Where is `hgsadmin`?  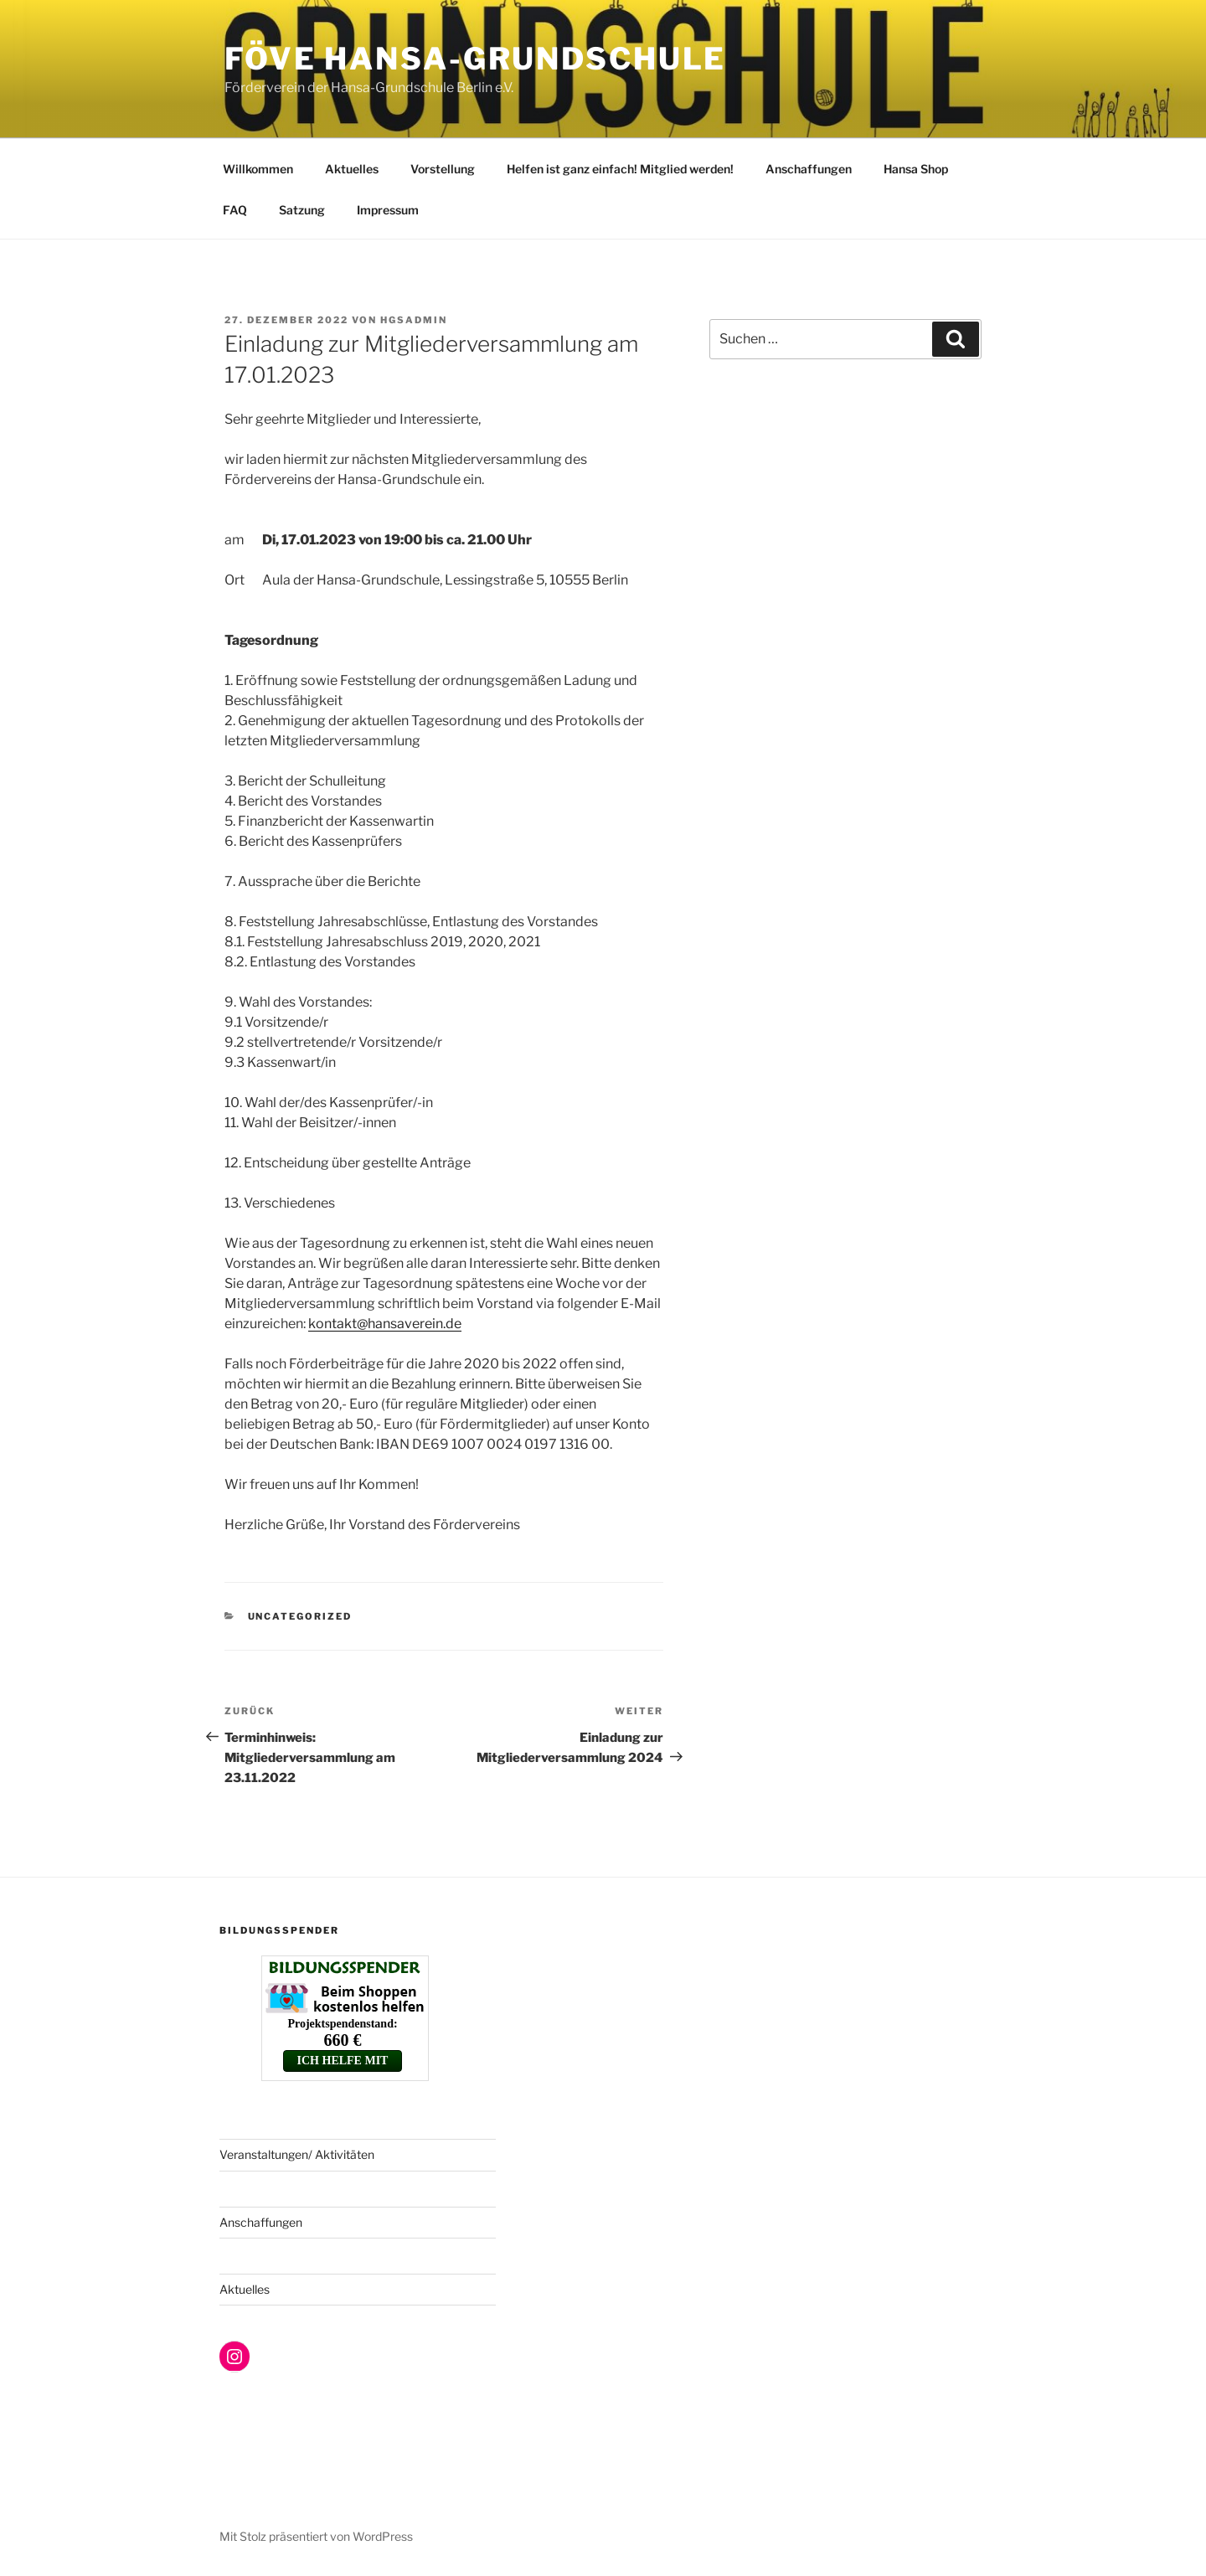 hgsadmin is located at coordinates (413, 320).